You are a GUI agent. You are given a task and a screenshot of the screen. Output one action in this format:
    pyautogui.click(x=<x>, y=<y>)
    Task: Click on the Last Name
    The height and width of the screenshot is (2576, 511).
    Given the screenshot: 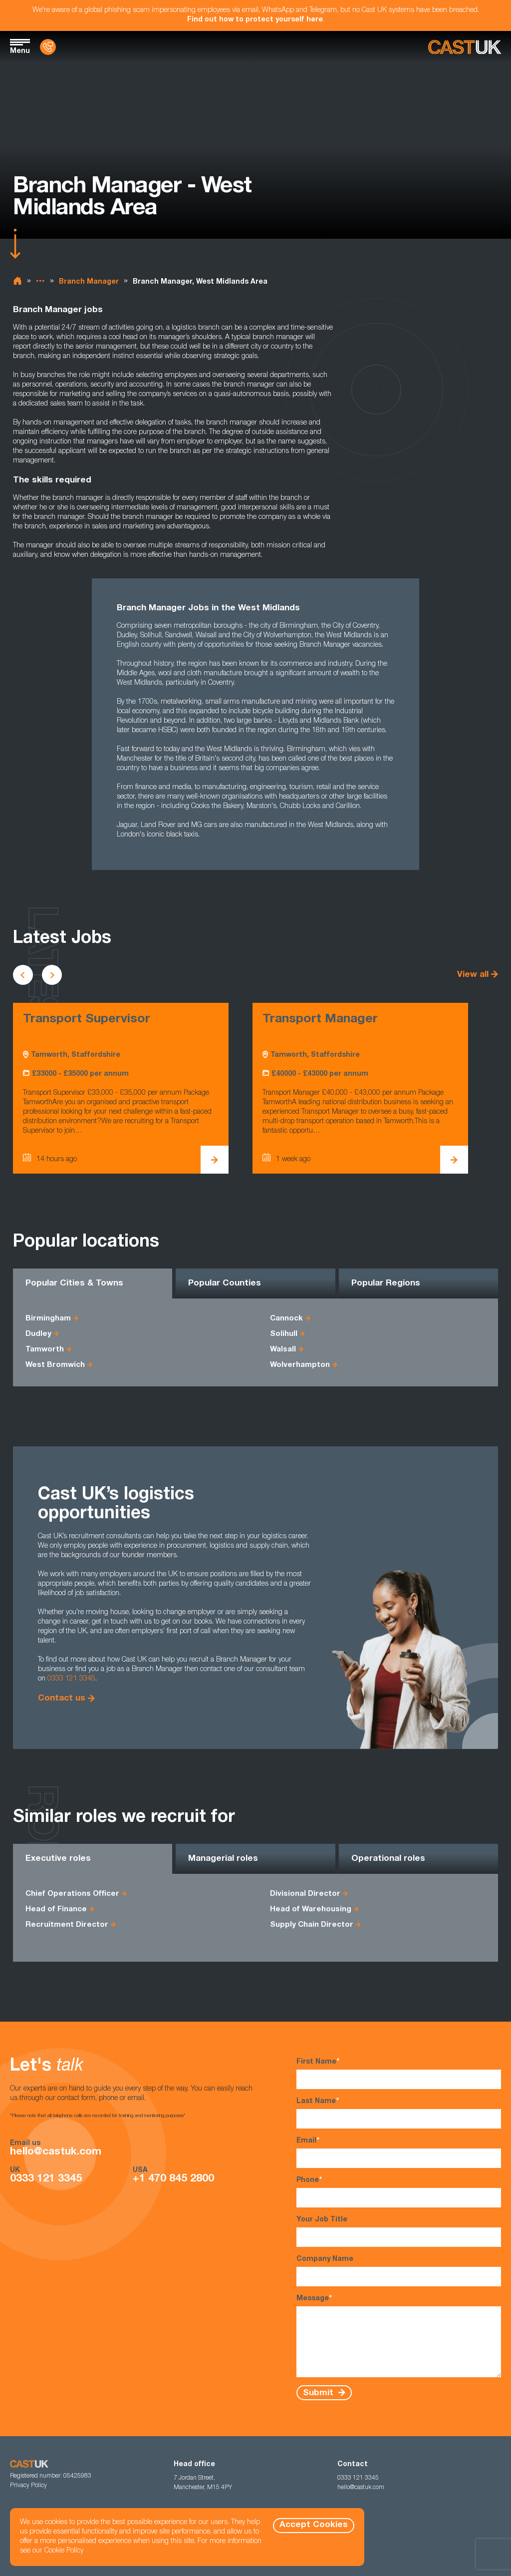 What is the action you would take?
    pyautogui.click(x=398, y=2113)
    